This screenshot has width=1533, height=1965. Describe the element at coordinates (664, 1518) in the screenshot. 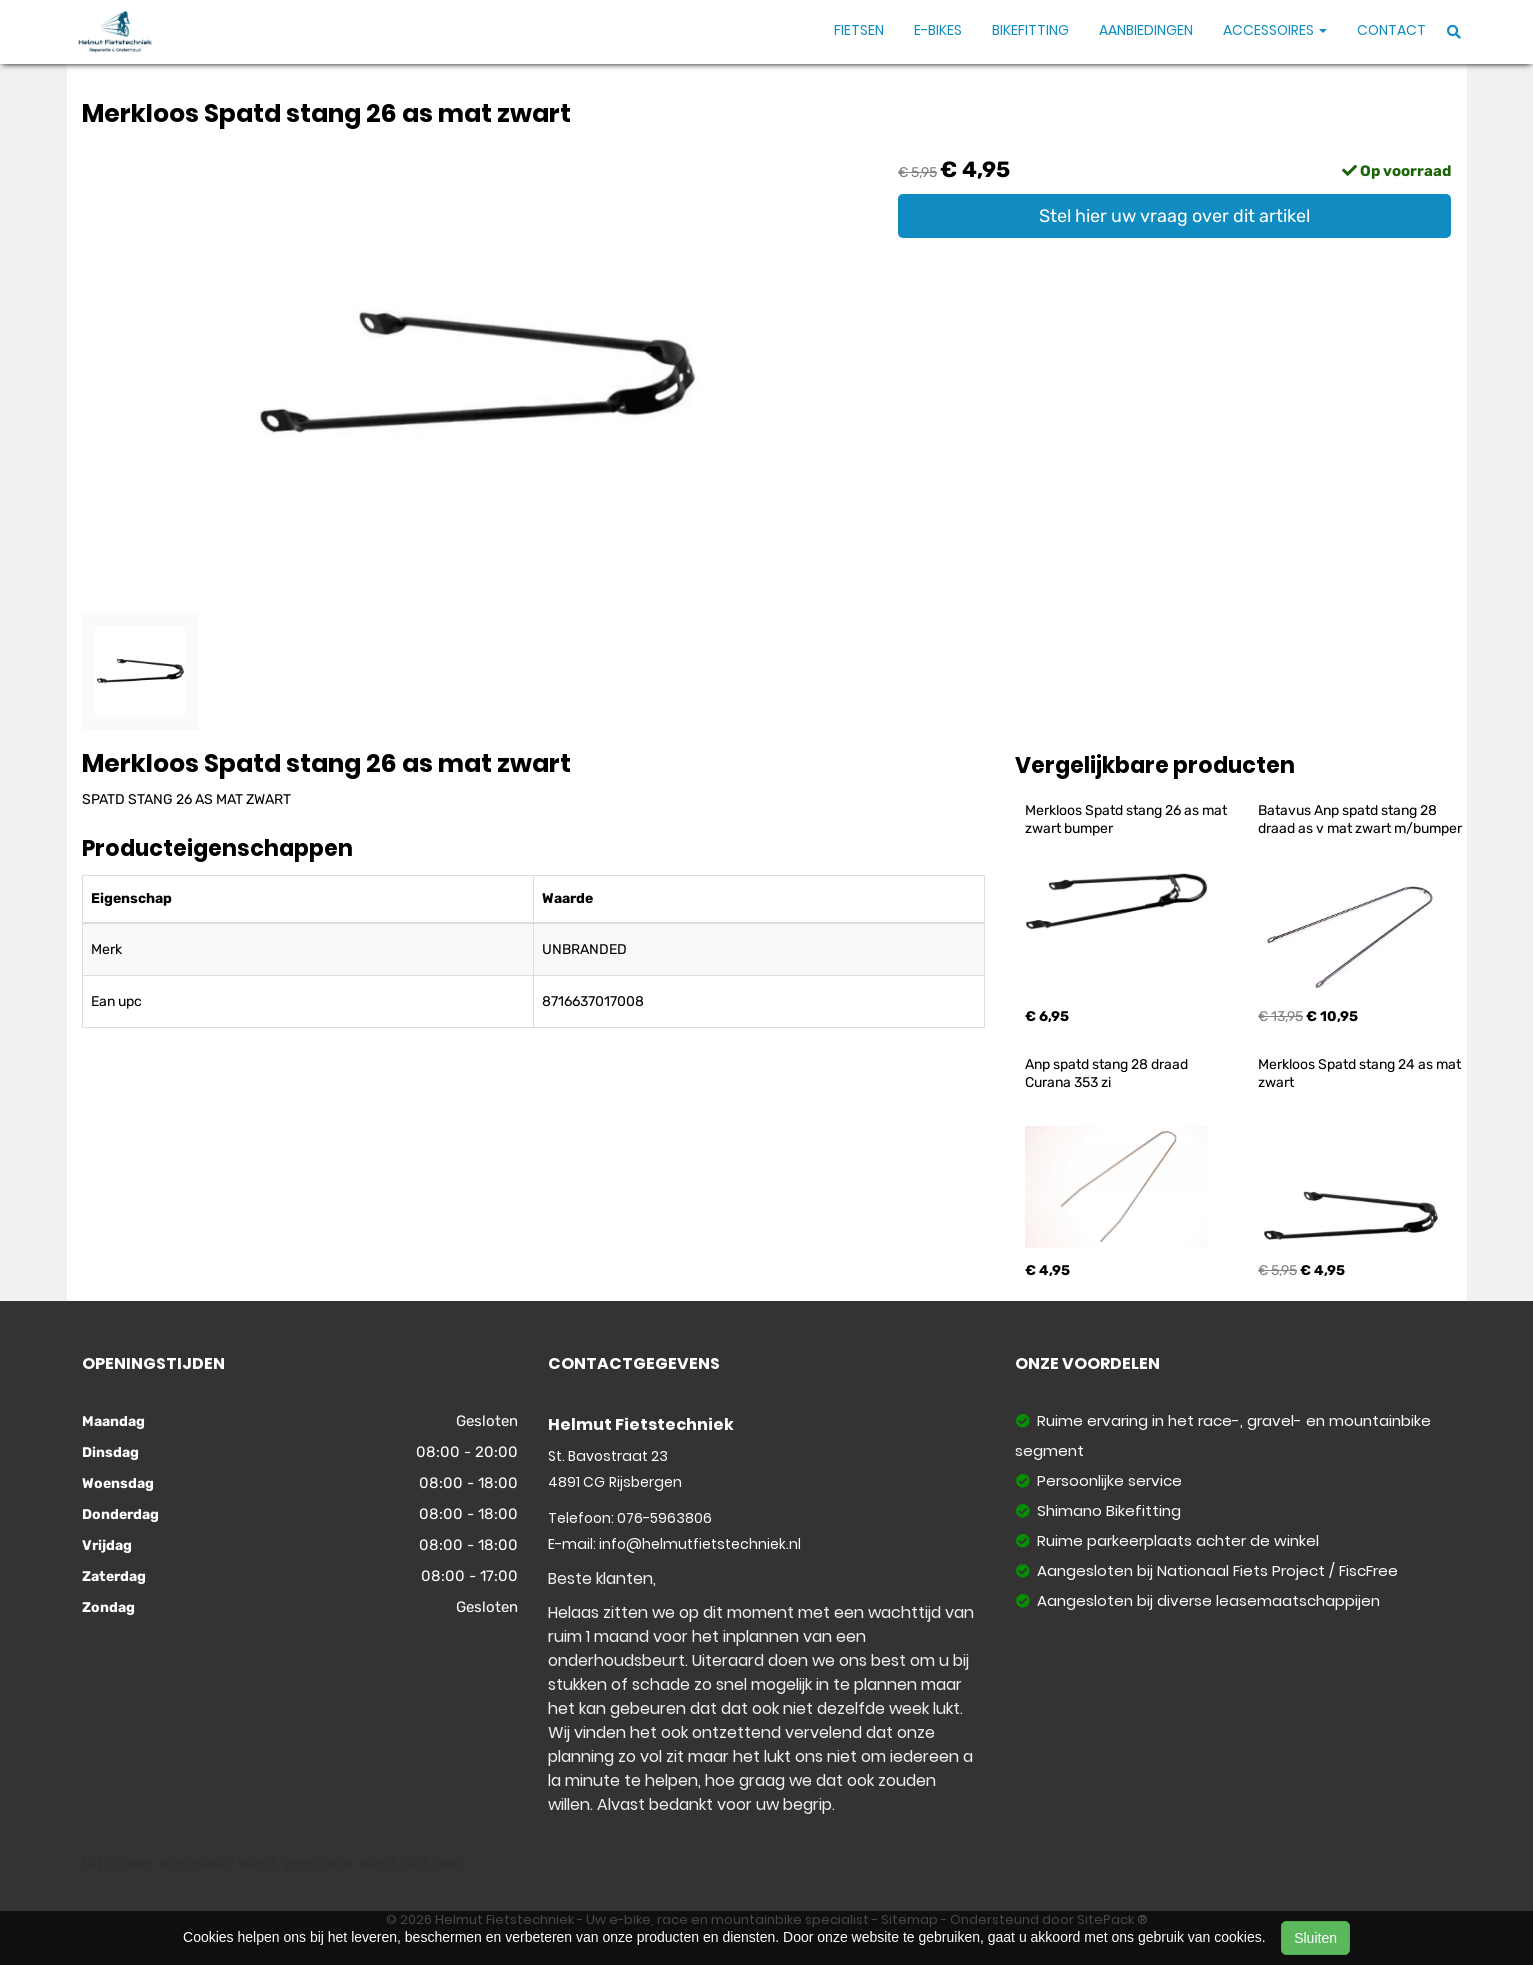

I see `076-5963806` at that location.